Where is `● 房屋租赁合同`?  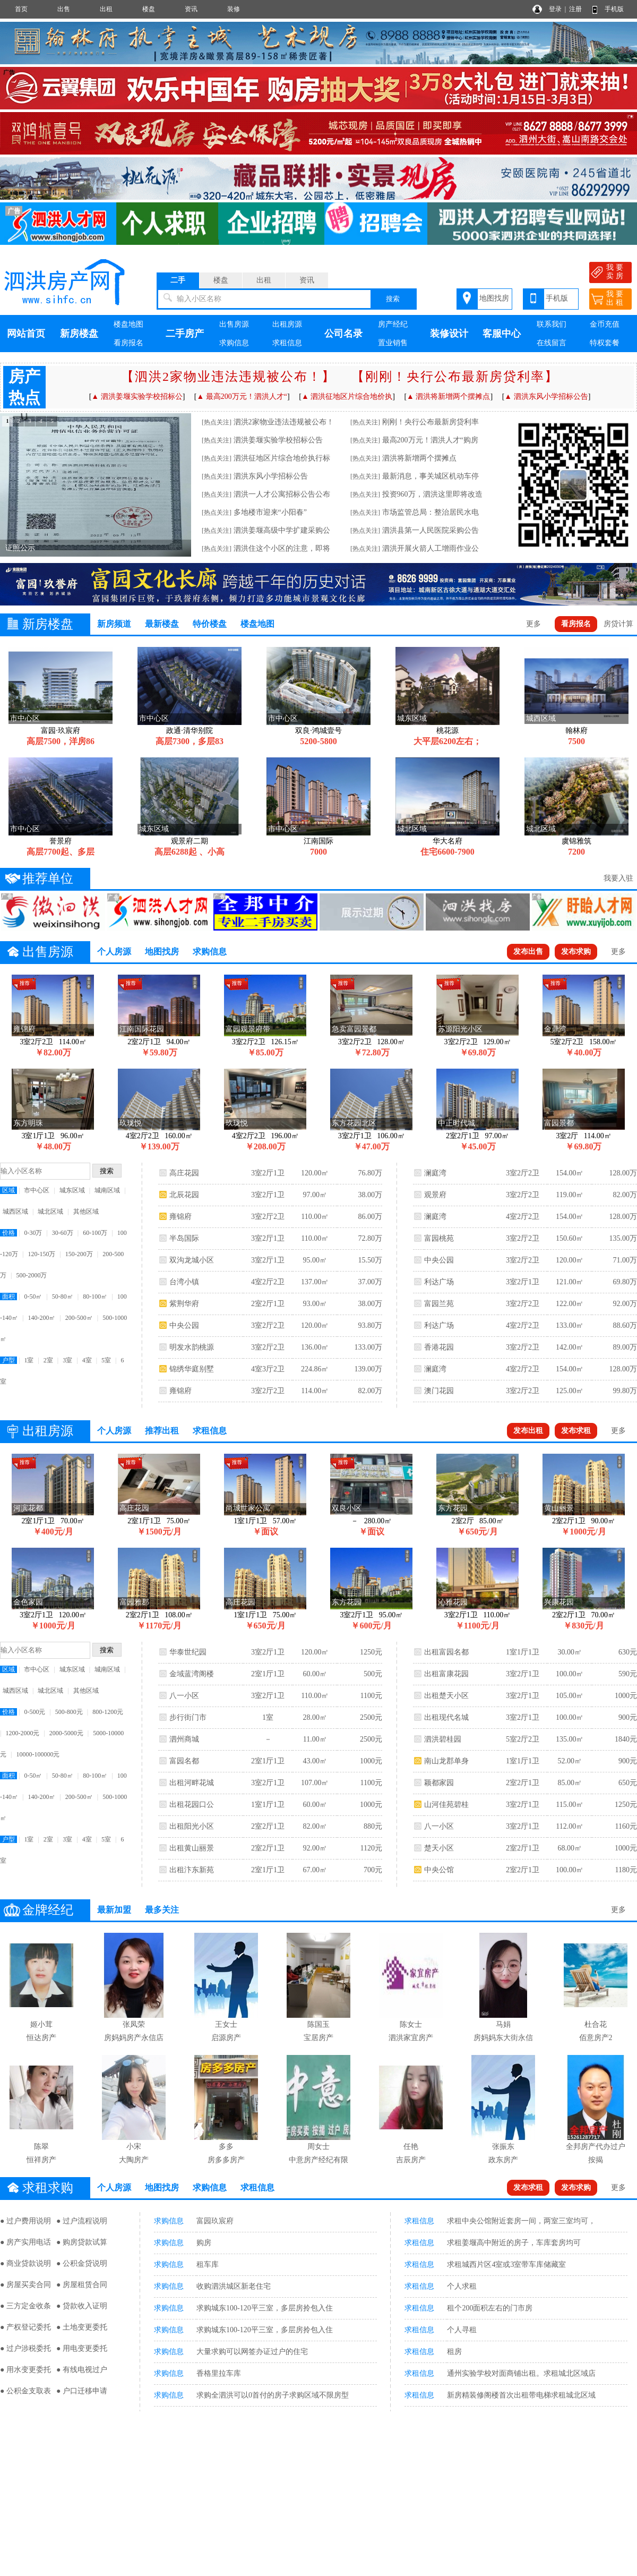 ● 房屋租赁合同 is located at coordinates (81, 2285).